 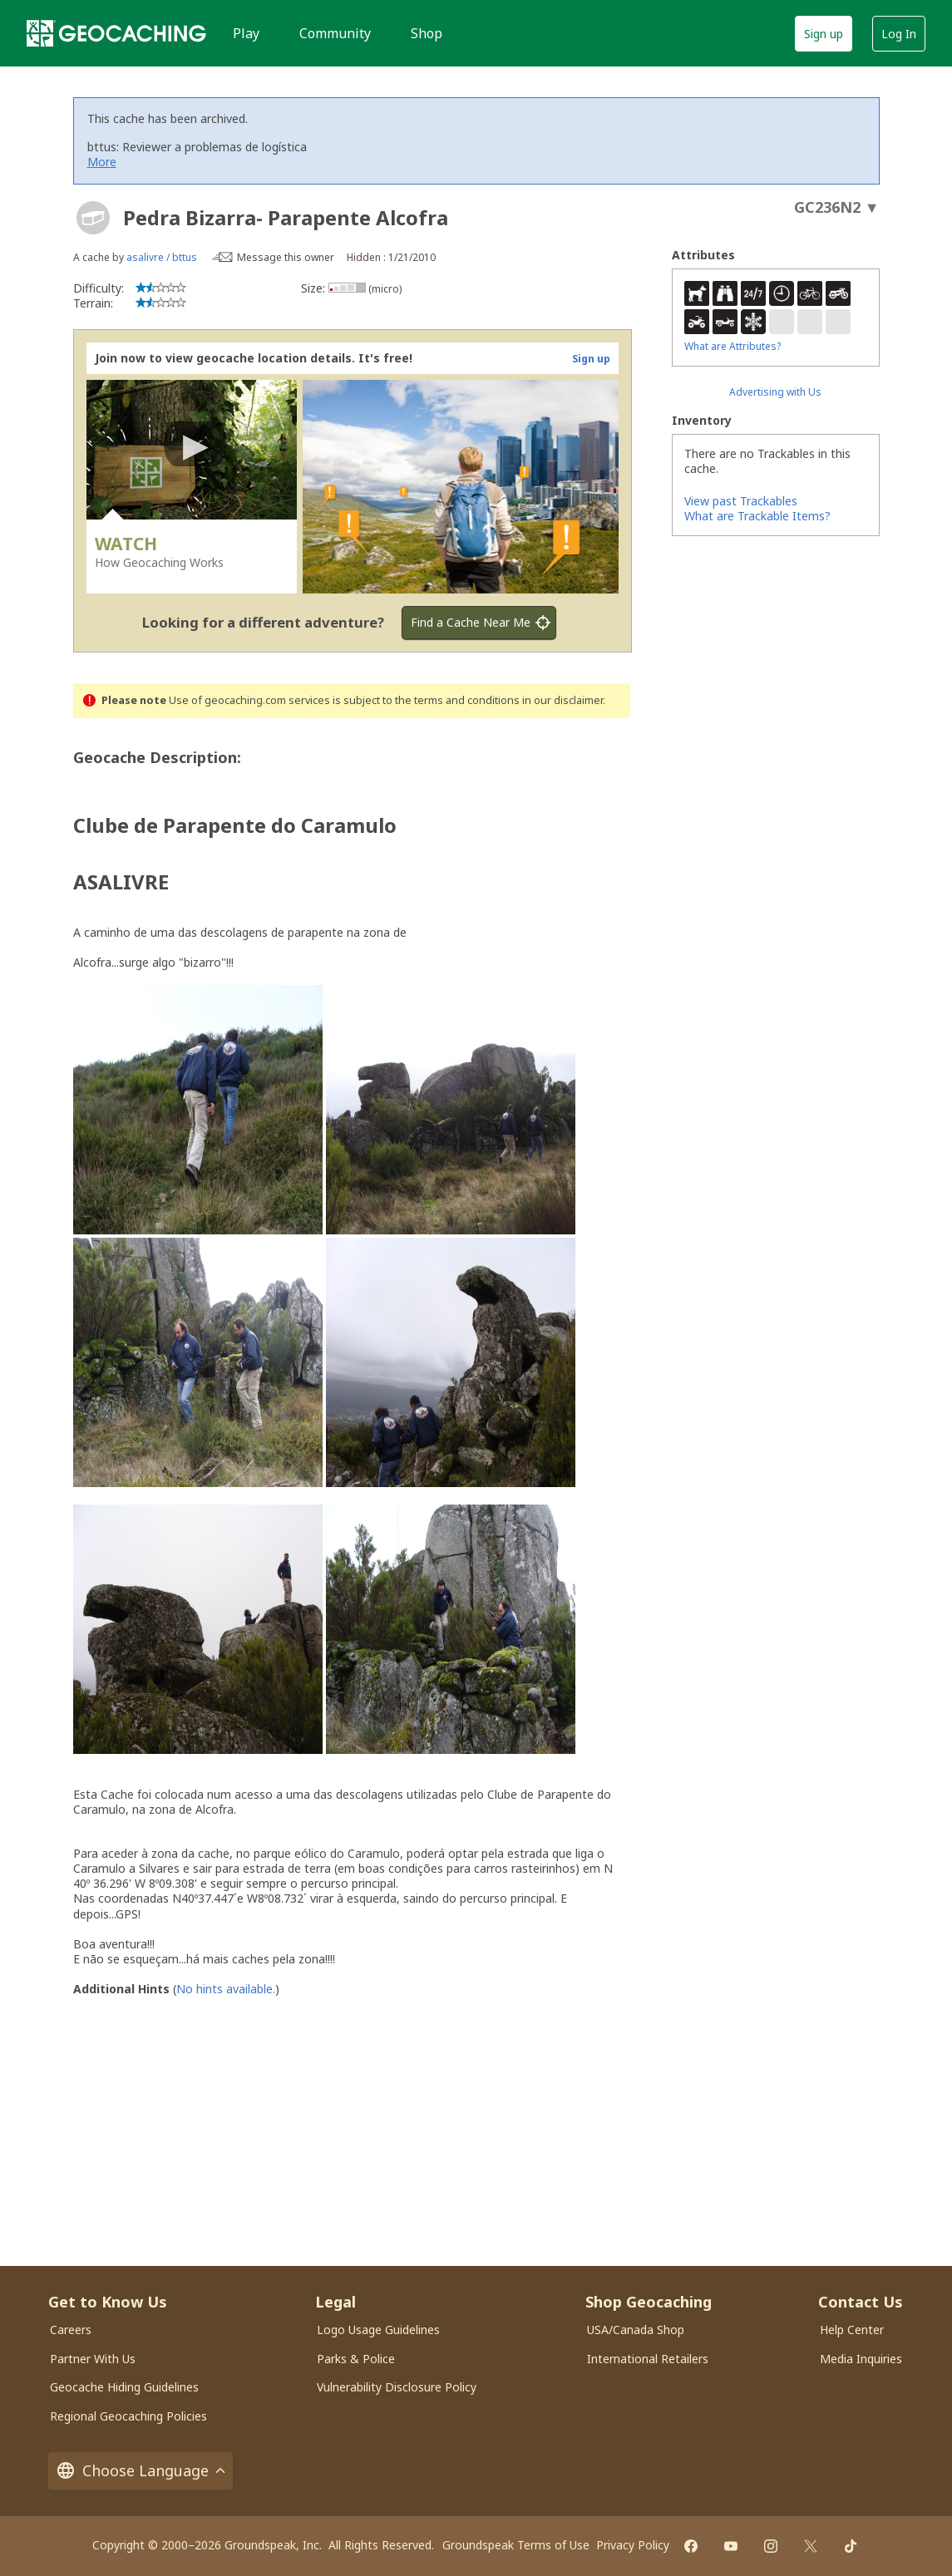 What do you see at coordinates (356, 2359) in the screenshot?
I see `Parks & Police` at bounding box center [356, 2359].